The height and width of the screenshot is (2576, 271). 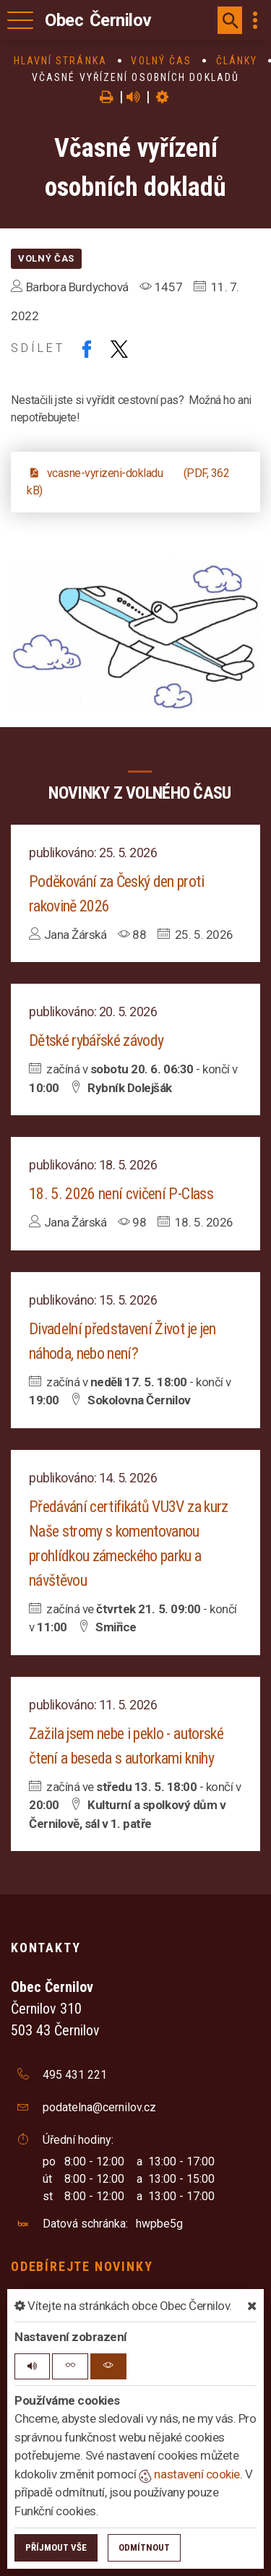 I want to click on nastavení cookie, so click(x=189, y=2474).